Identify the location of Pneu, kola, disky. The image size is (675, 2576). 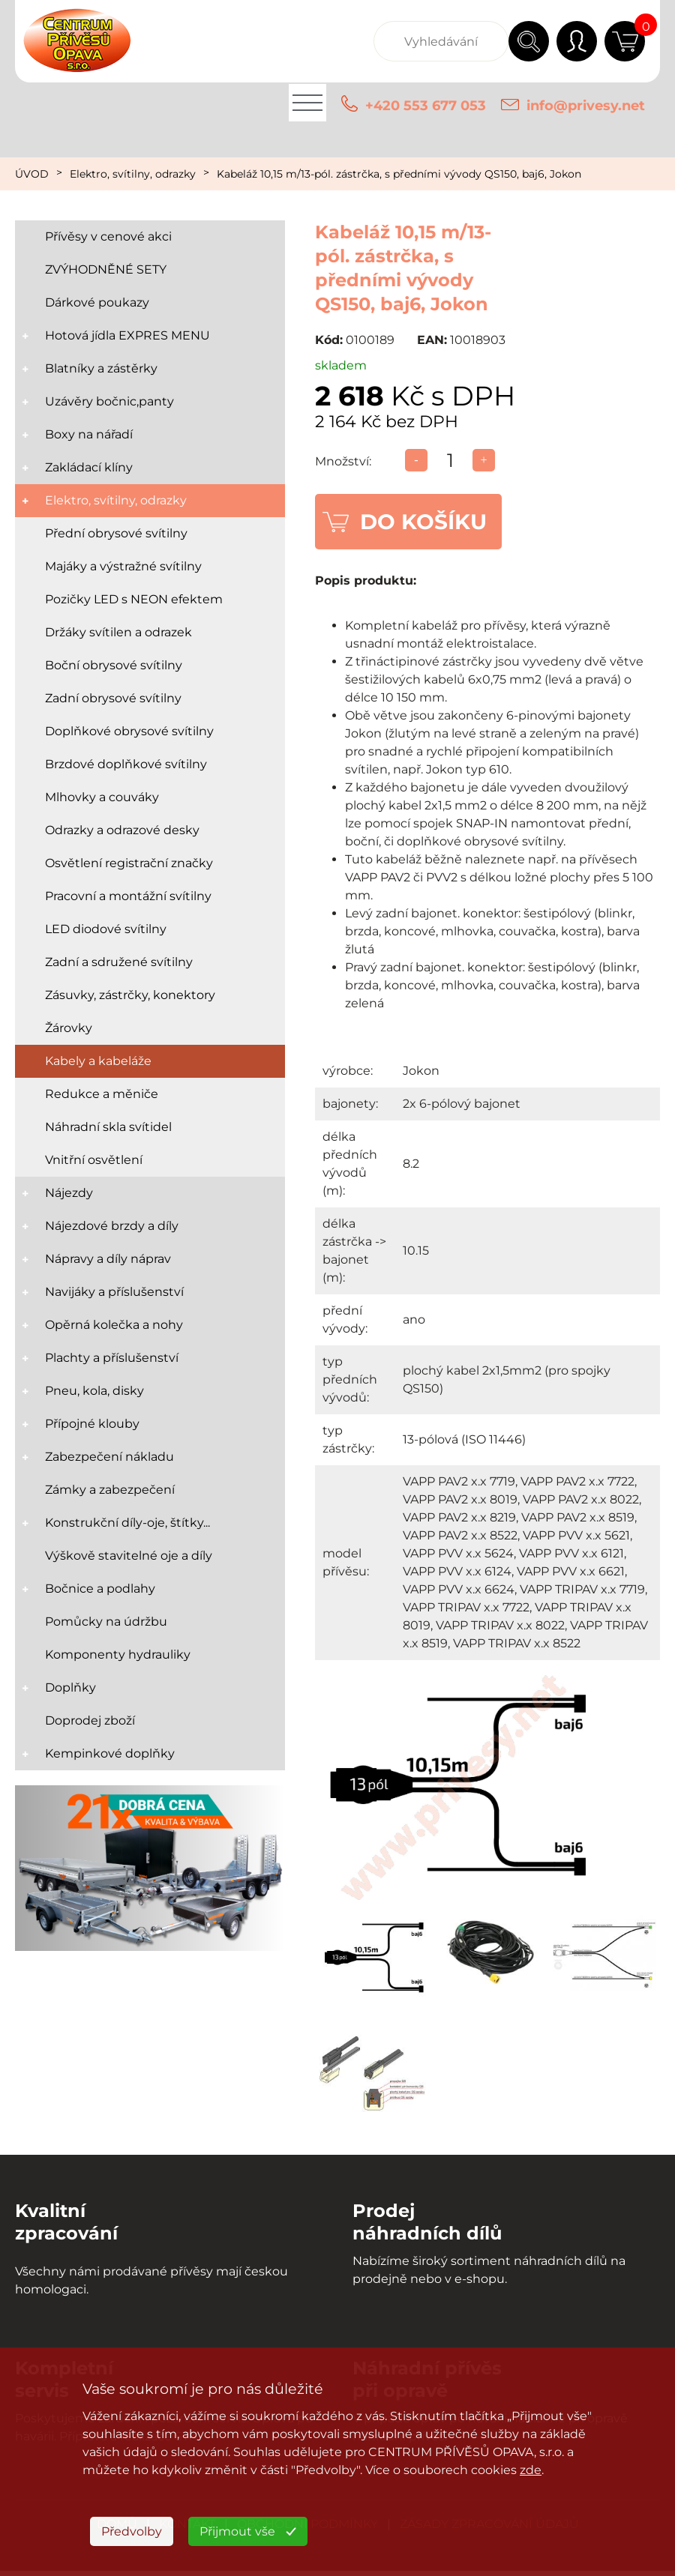
(94, 1391).